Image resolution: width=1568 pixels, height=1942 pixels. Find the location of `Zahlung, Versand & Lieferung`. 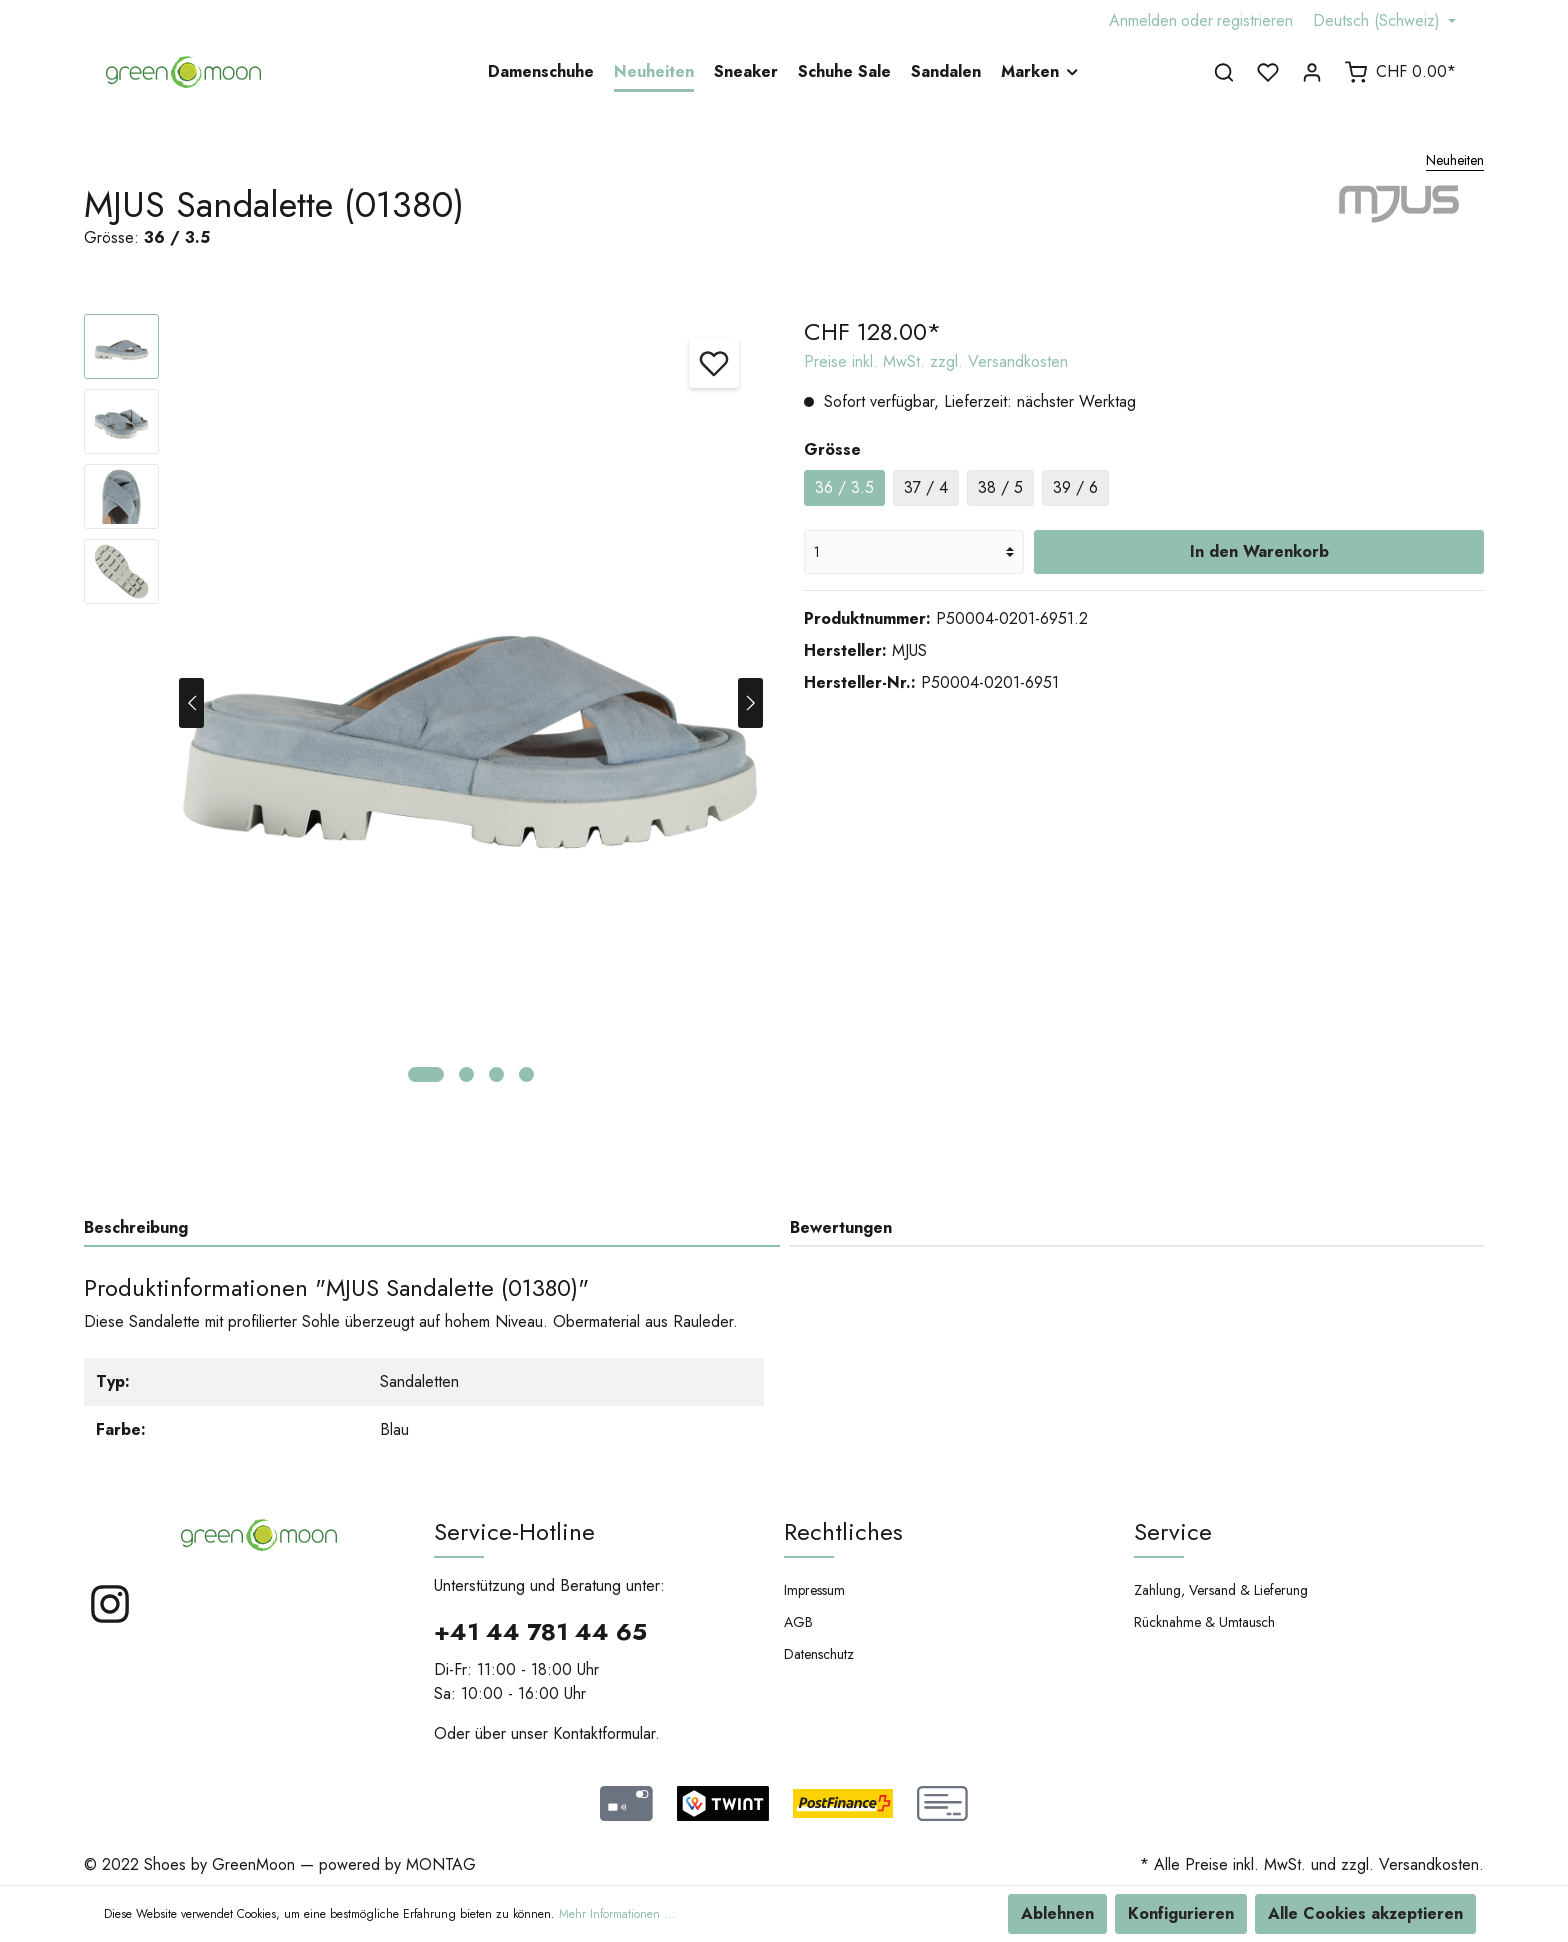

Zahlung, Versand & Lieferung is located at coordinates (1221, 1590).